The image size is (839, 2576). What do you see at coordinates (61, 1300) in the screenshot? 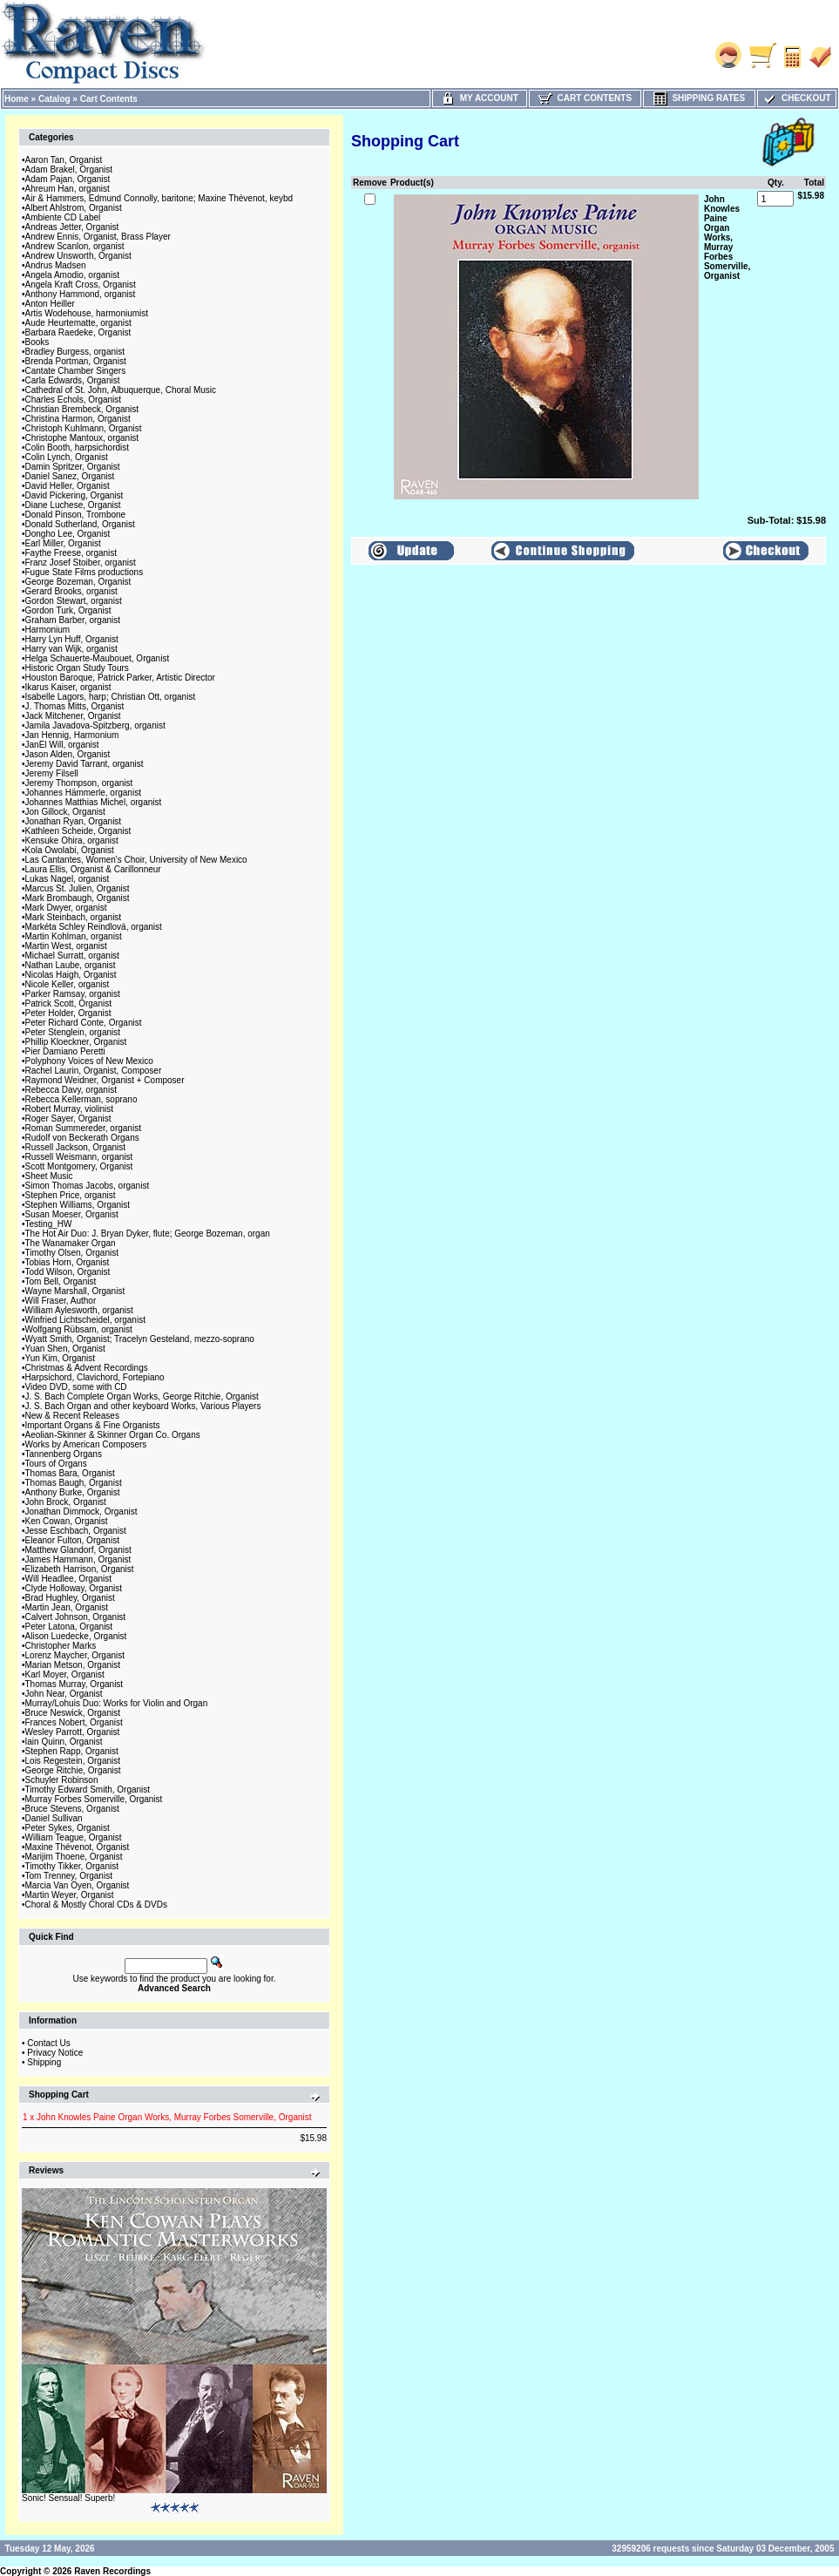
I see `Will Fraser, Author` at bounding box center [61, 1300].